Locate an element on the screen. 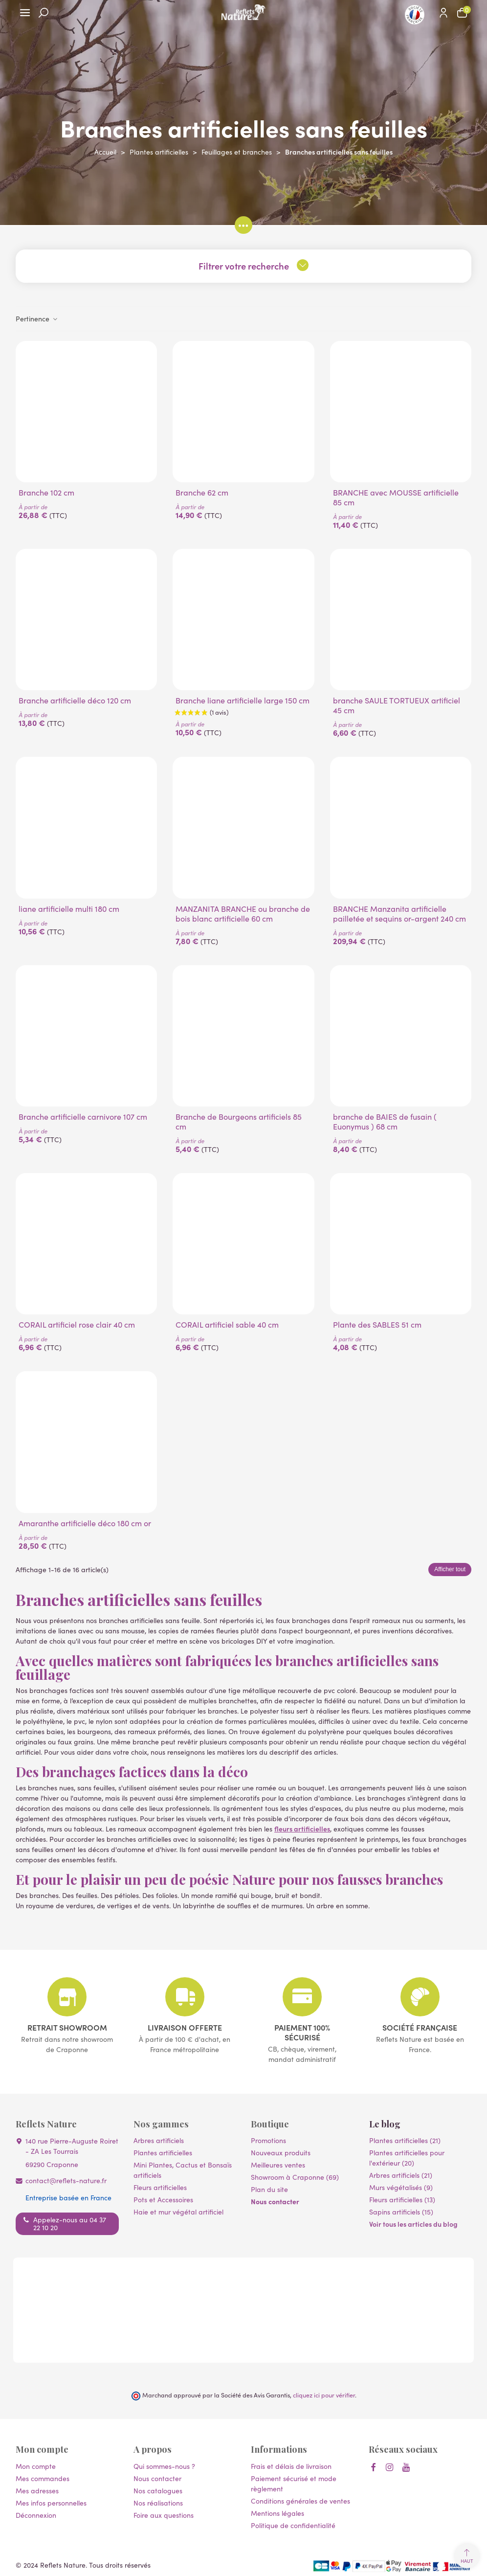 Image resolution: width=487 pixels, height=2576 pixels. Branche artificielle déco 120 cm is located at coordinates (75, 700).